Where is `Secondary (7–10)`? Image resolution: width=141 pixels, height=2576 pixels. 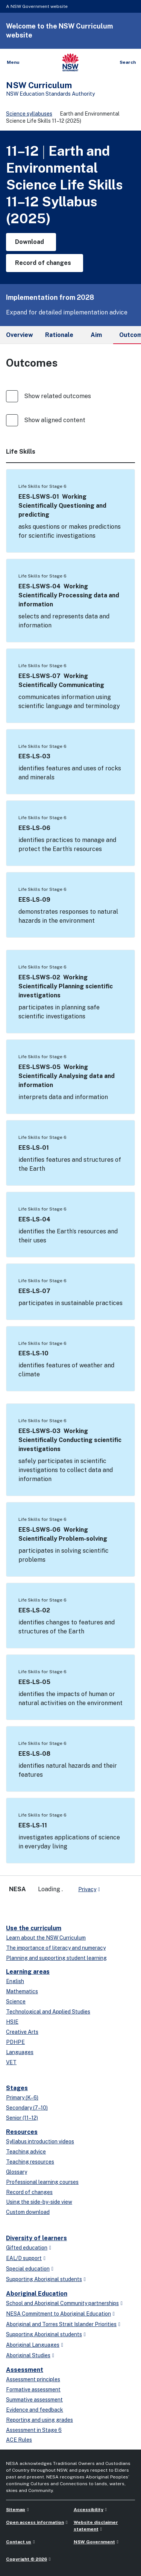 Secondary (7–10) is located at coordinates (27, 2108).